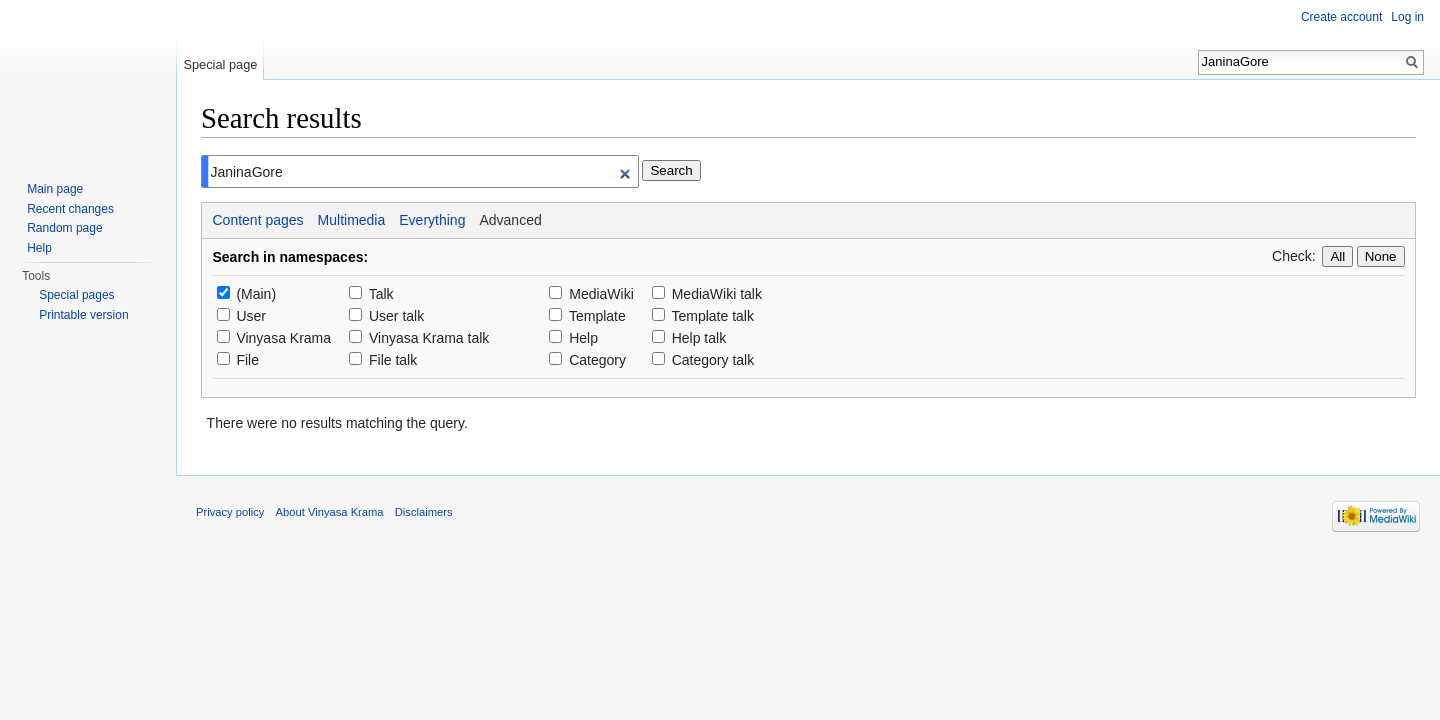 The width and height of the screenshot is (1440, 720). I want to click on Create account, so click(1341, 17).